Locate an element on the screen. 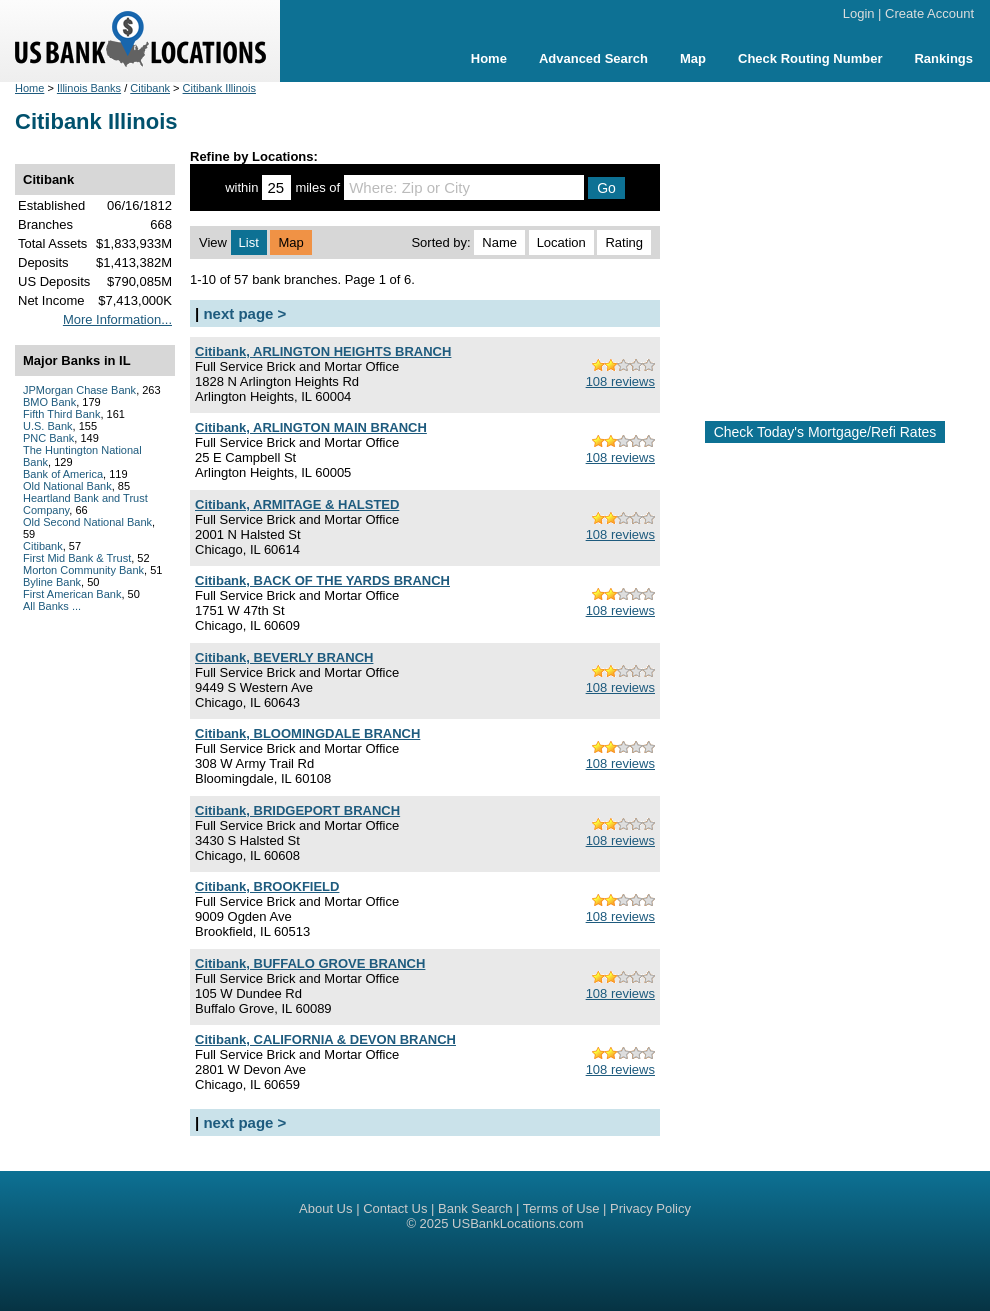 The width and height of the screenshot is (990, 1311). next page > is located at coordinates (244, 313).